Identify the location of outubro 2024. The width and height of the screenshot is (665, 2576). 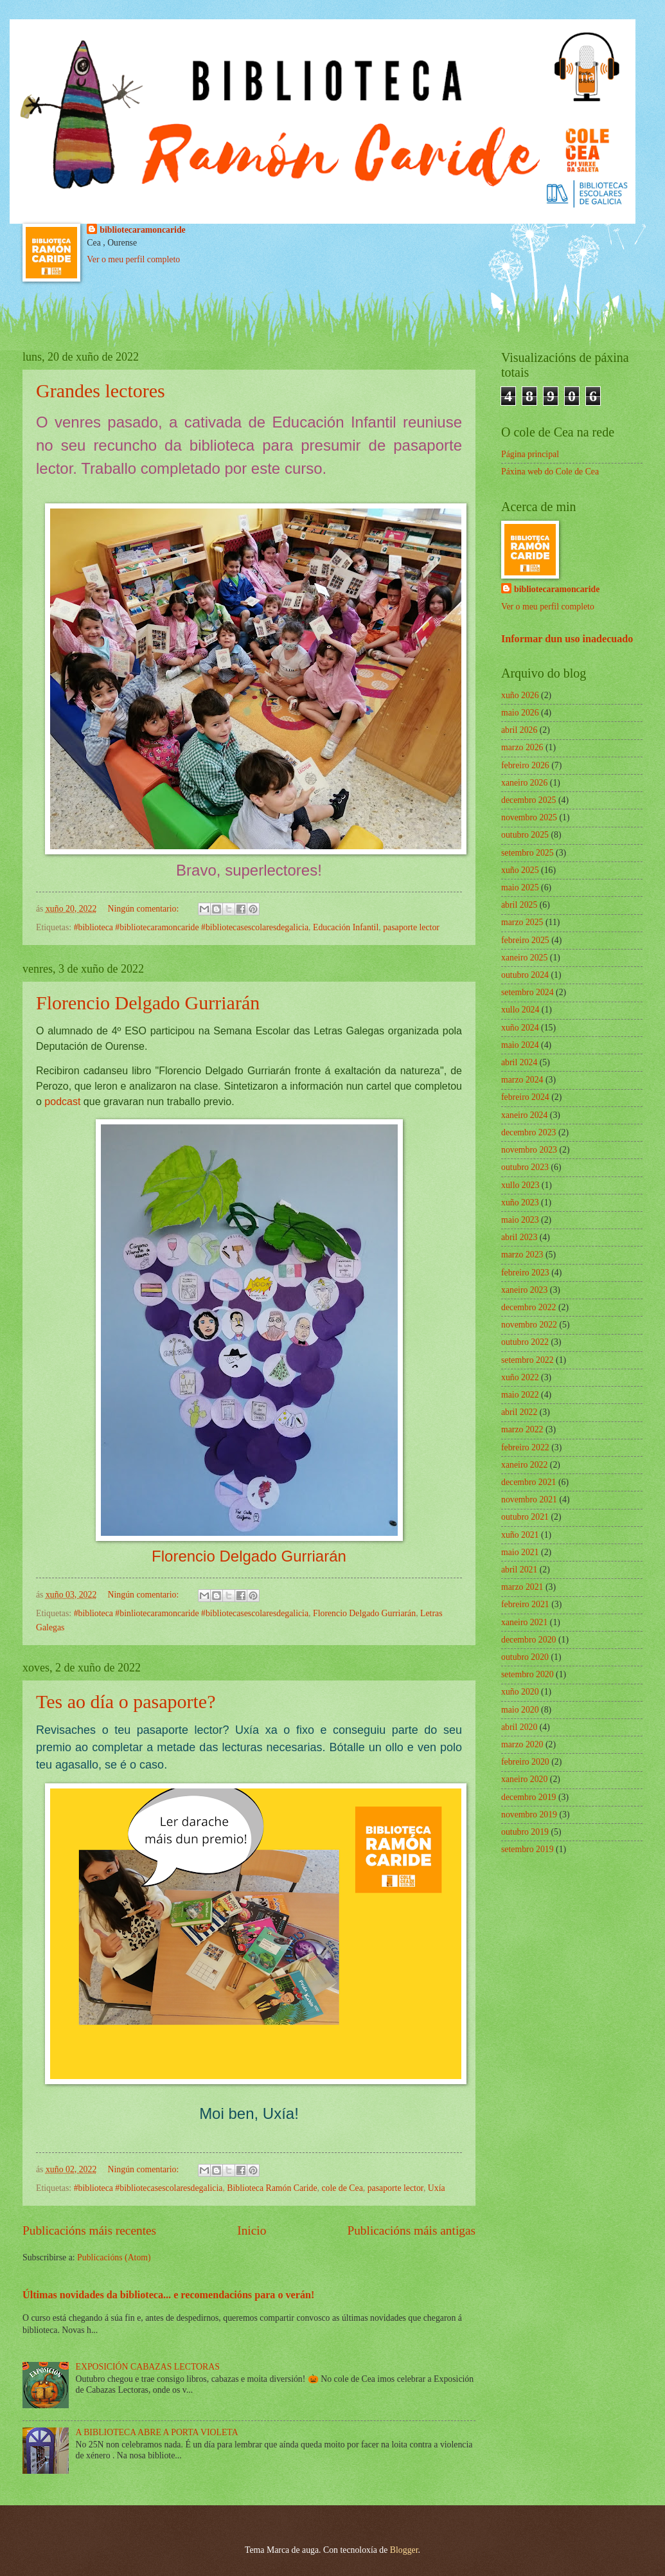
(525, 975).